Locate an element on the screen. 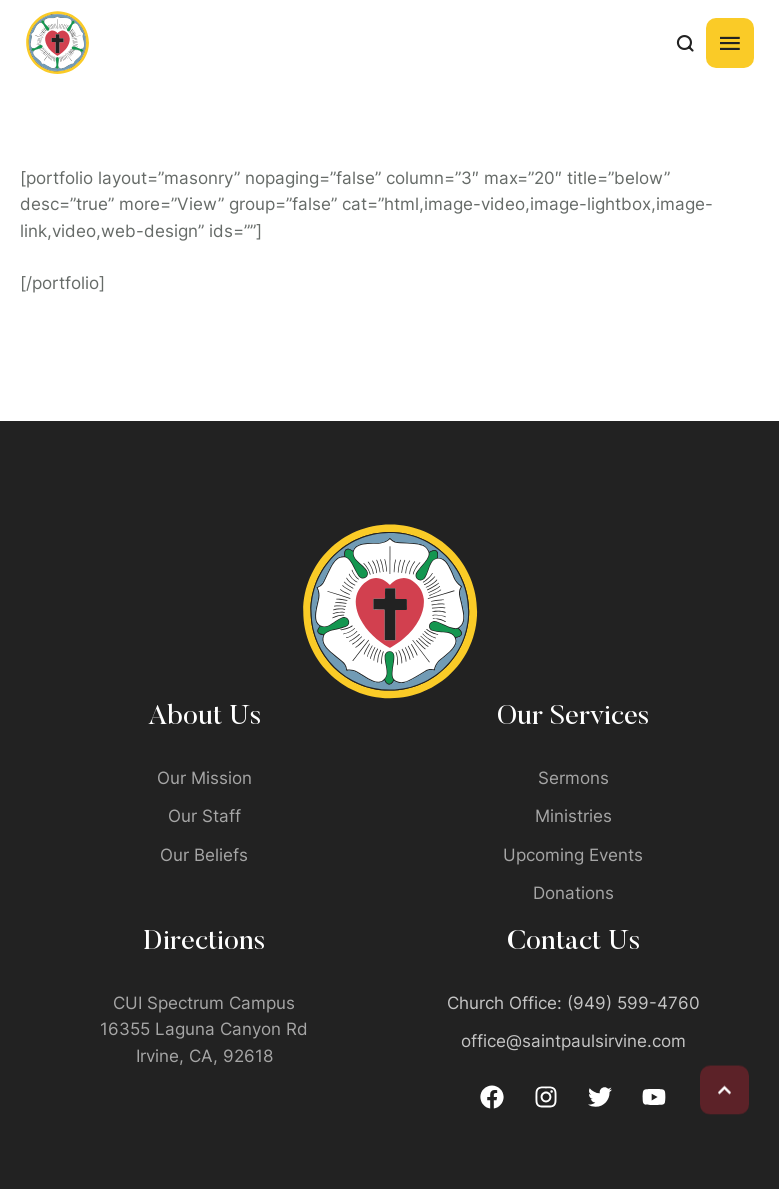 This screenshot has height=1189, width=779. Sermons is located at coordinates (573, 778).